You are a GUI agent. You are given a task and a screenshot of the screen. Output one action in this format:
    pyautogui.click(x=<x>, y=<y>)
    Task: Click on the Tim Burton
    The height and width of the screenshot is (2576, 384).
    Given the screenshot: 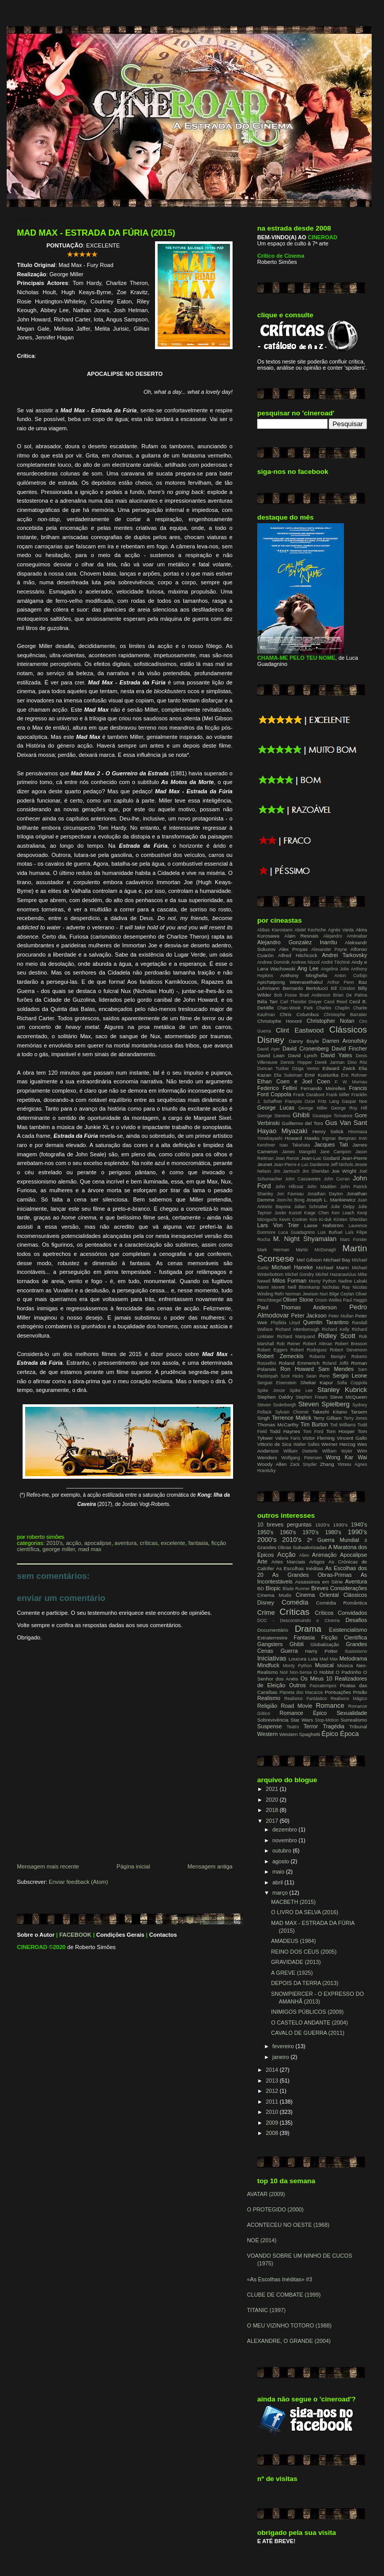 What is the action you would take?
    pyautogui.click(x=314, y=1424)
    